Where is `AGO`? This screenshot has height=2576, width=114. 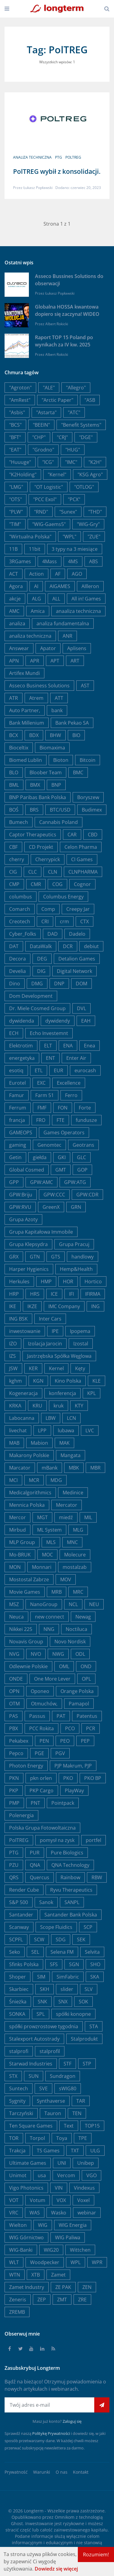 AGO is located at coordinates (77, 573).